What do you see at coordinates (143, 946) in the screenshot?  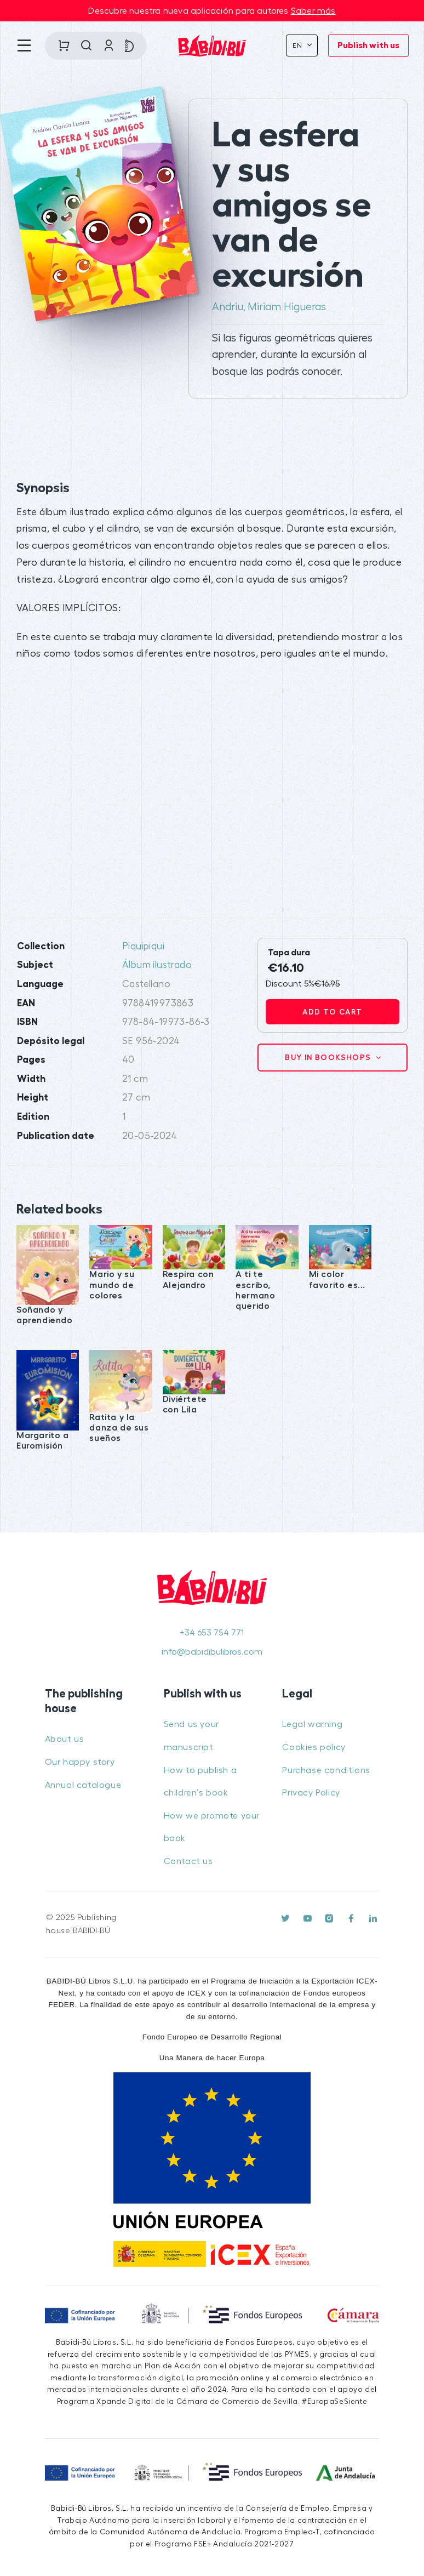 I see `Piquipiqui` at bounding box center [143, 946].